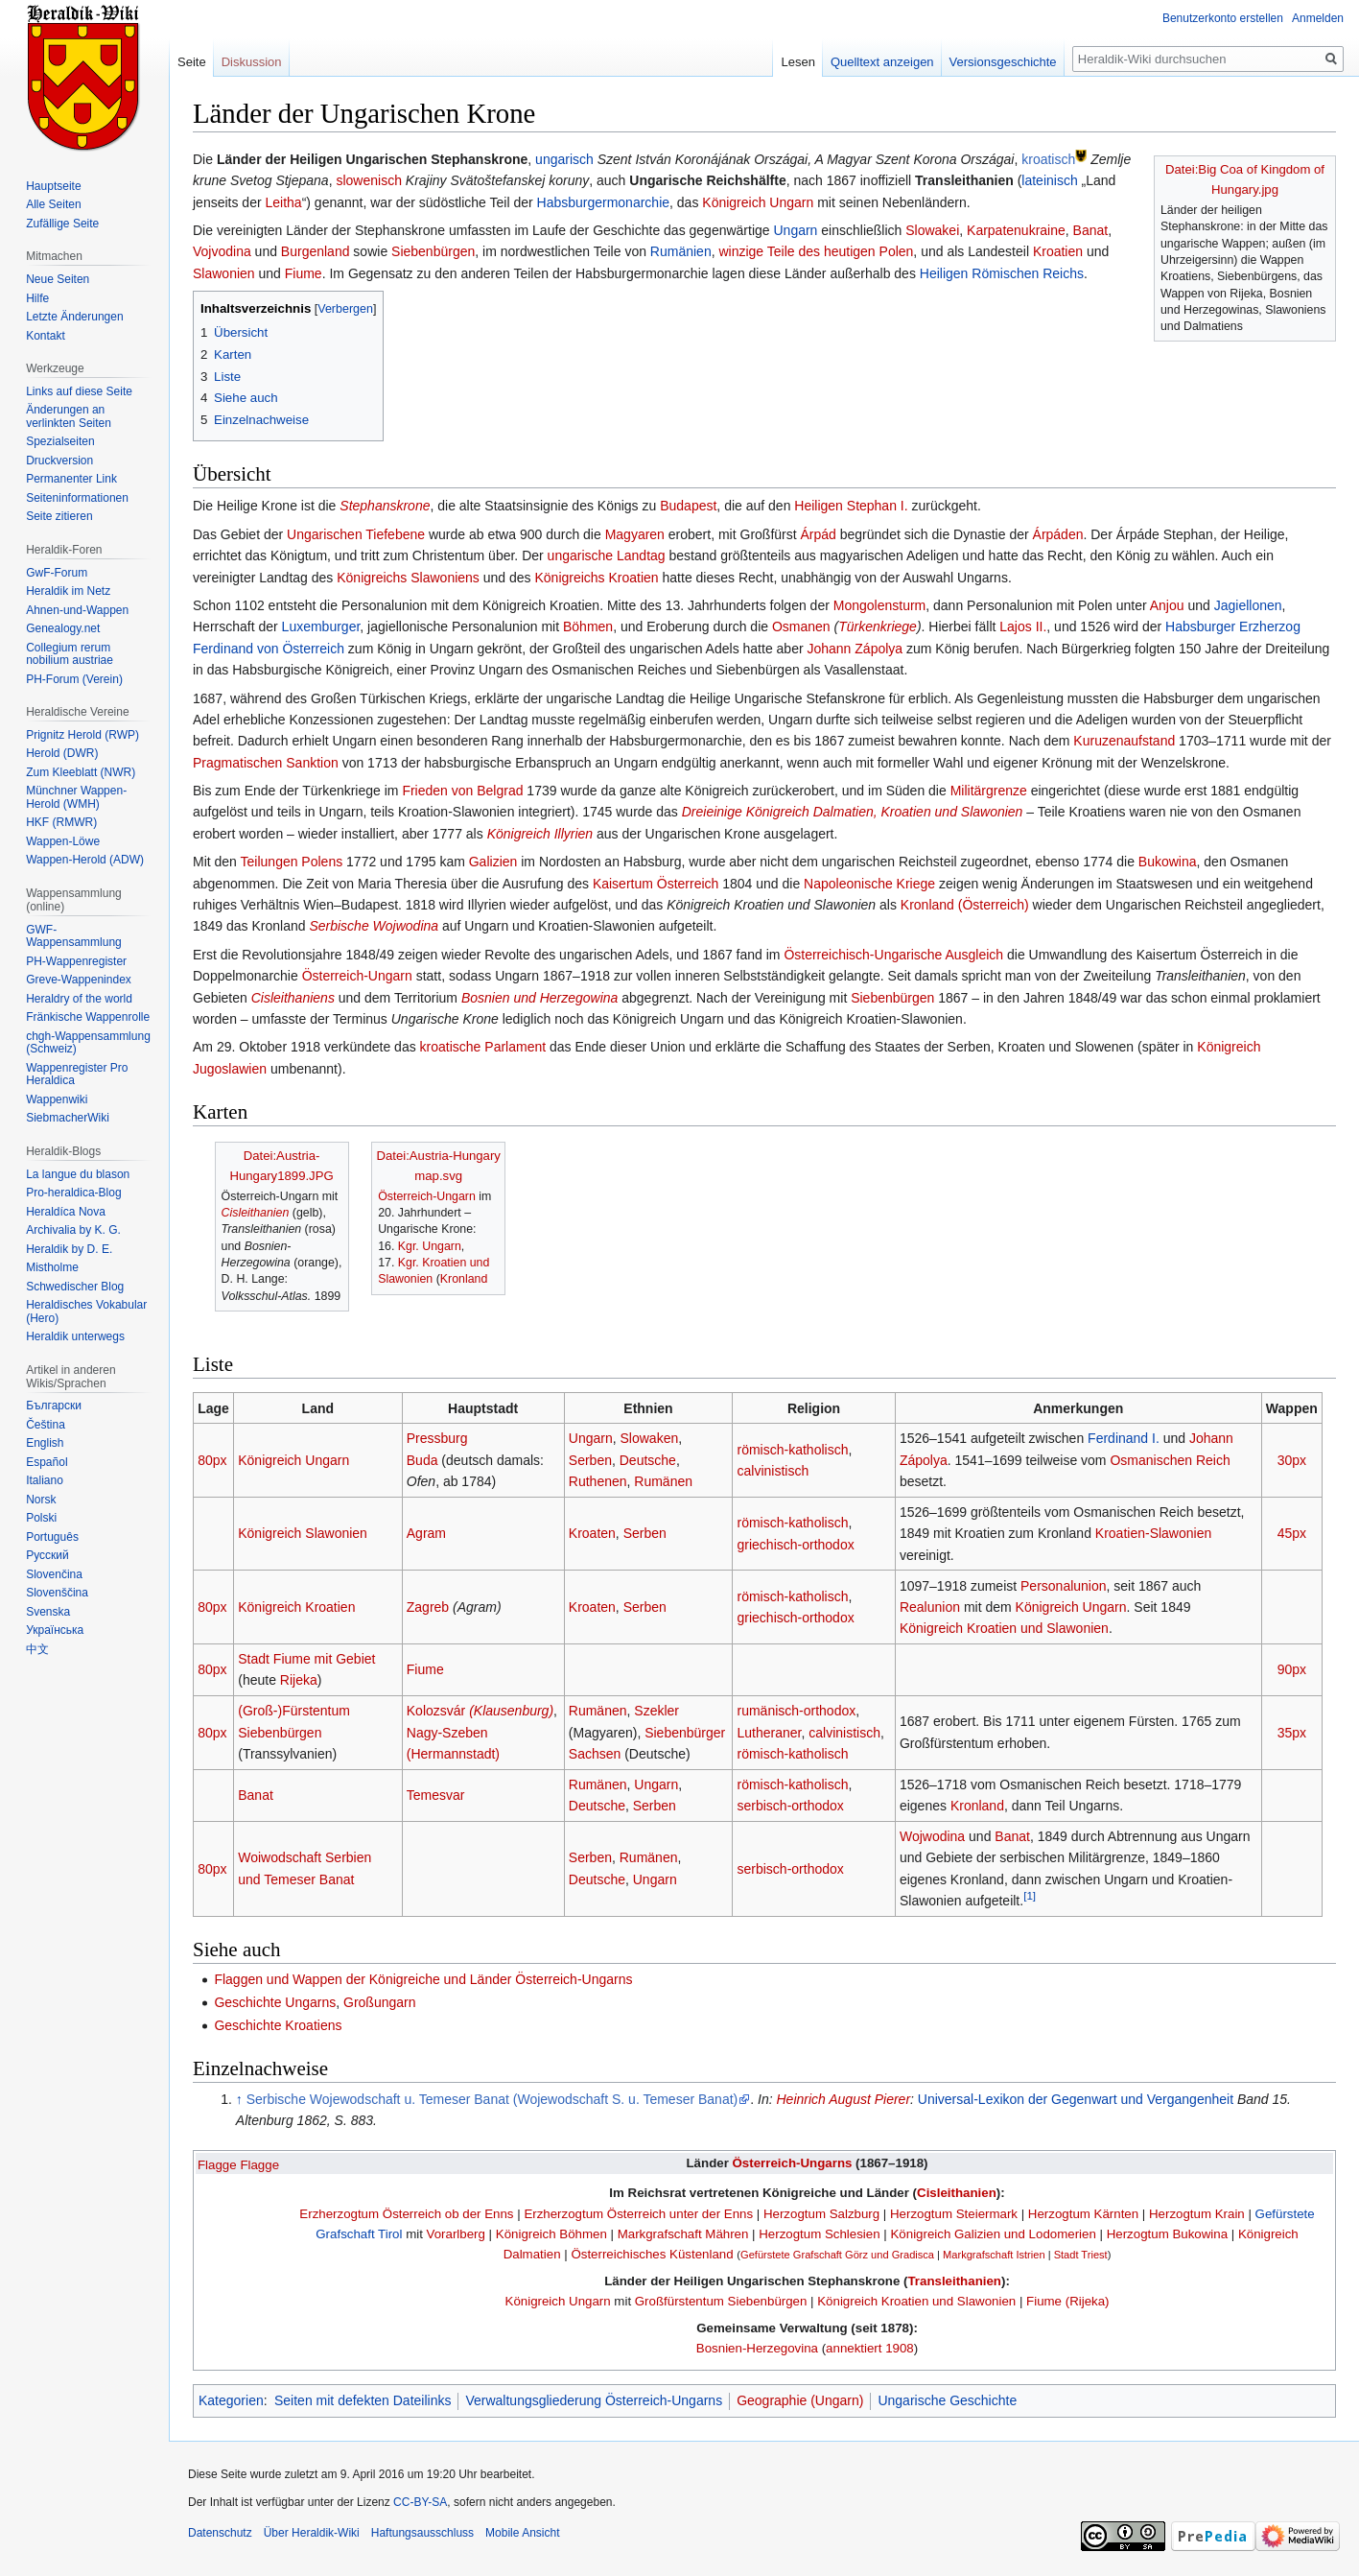  Describe the element at coordinates (45, 336) in the screenshot. I see `Kontakt` at that location.